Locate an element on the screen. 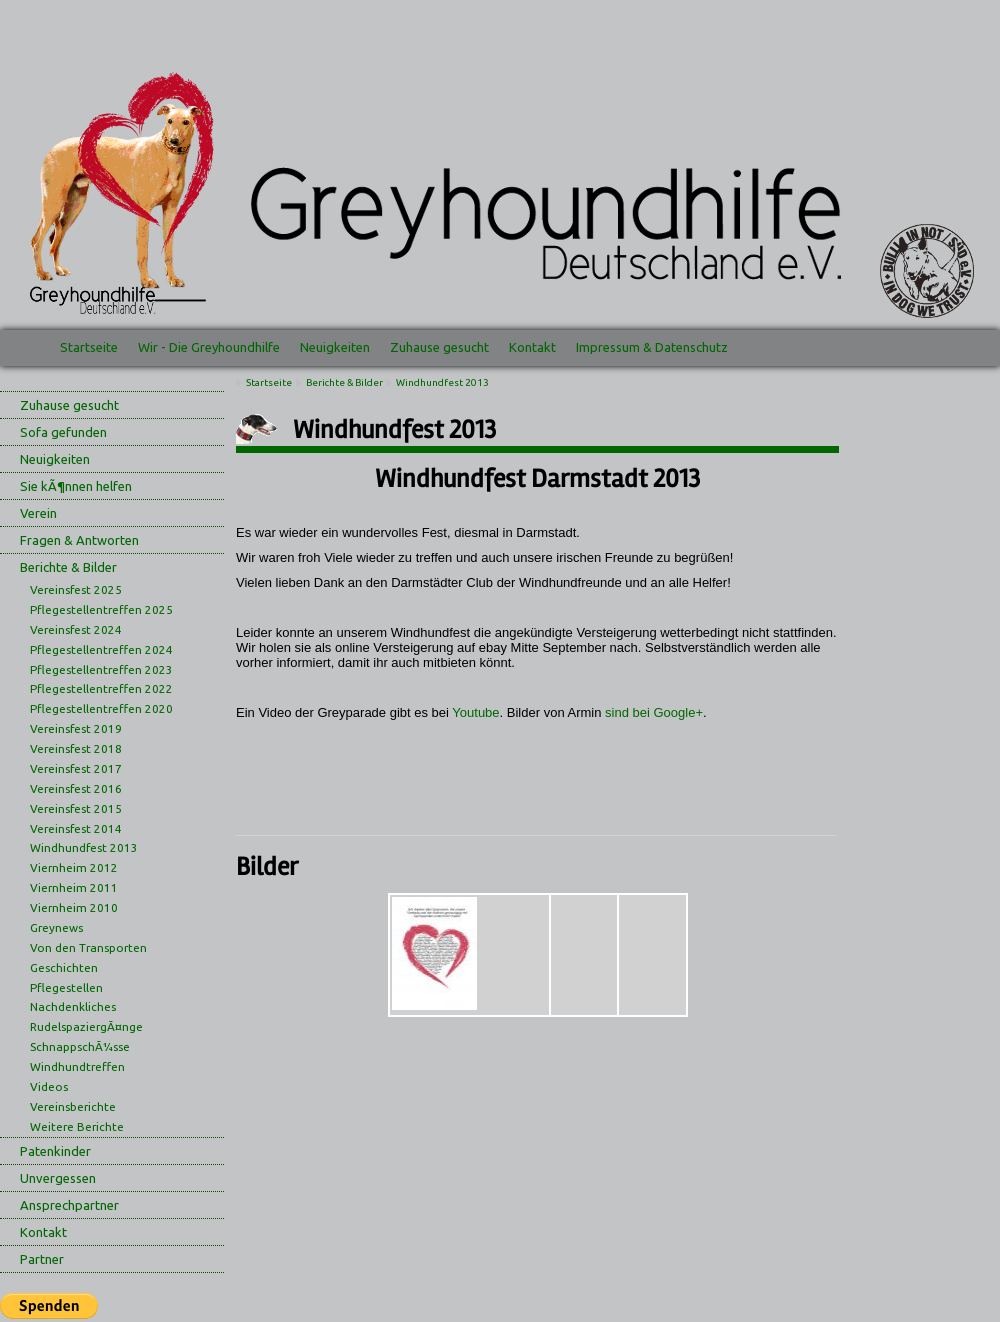 This screenshot has width=1000, height=1322. Partner is located at coordinates (42, 1259).